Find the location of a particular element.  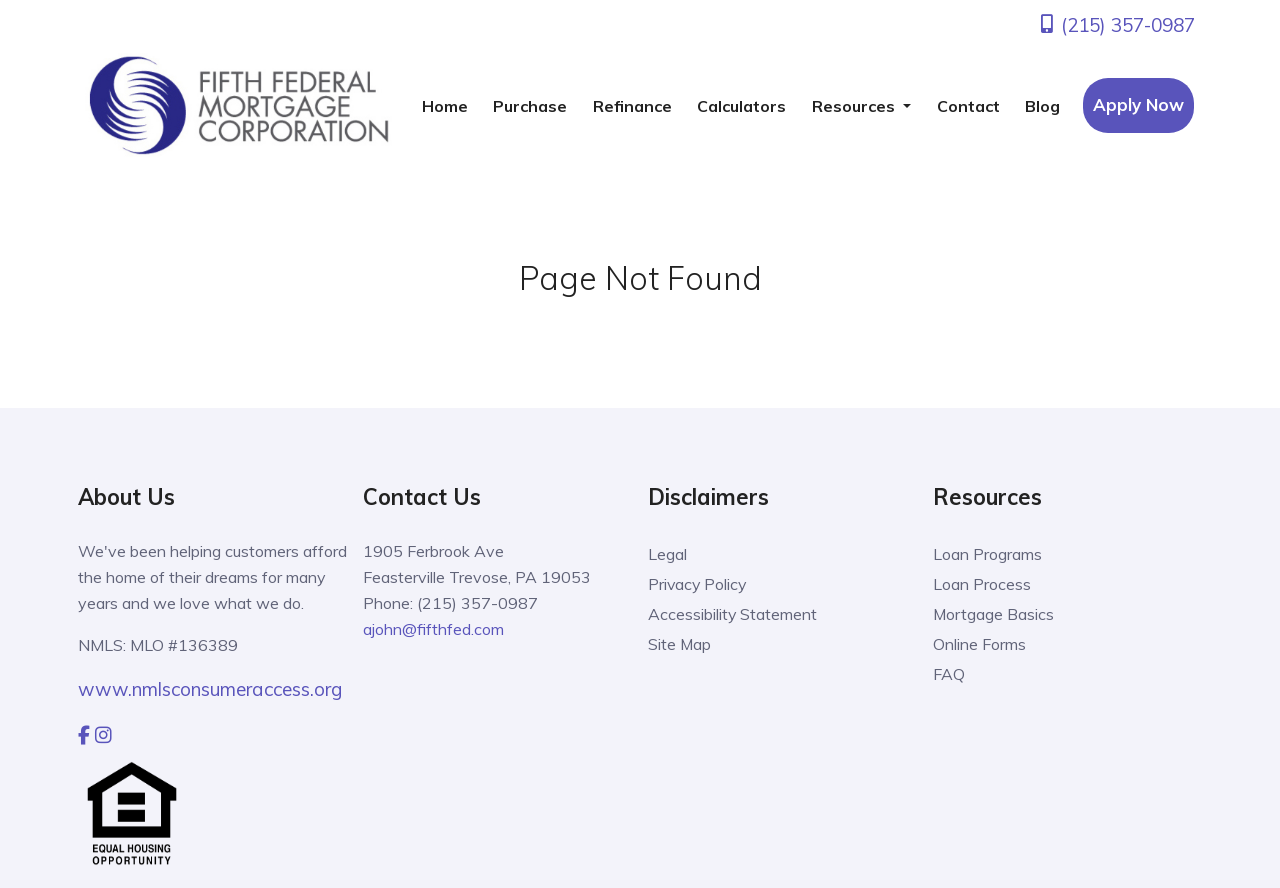

Mortgage Basics is located at coordinates (994, 614).